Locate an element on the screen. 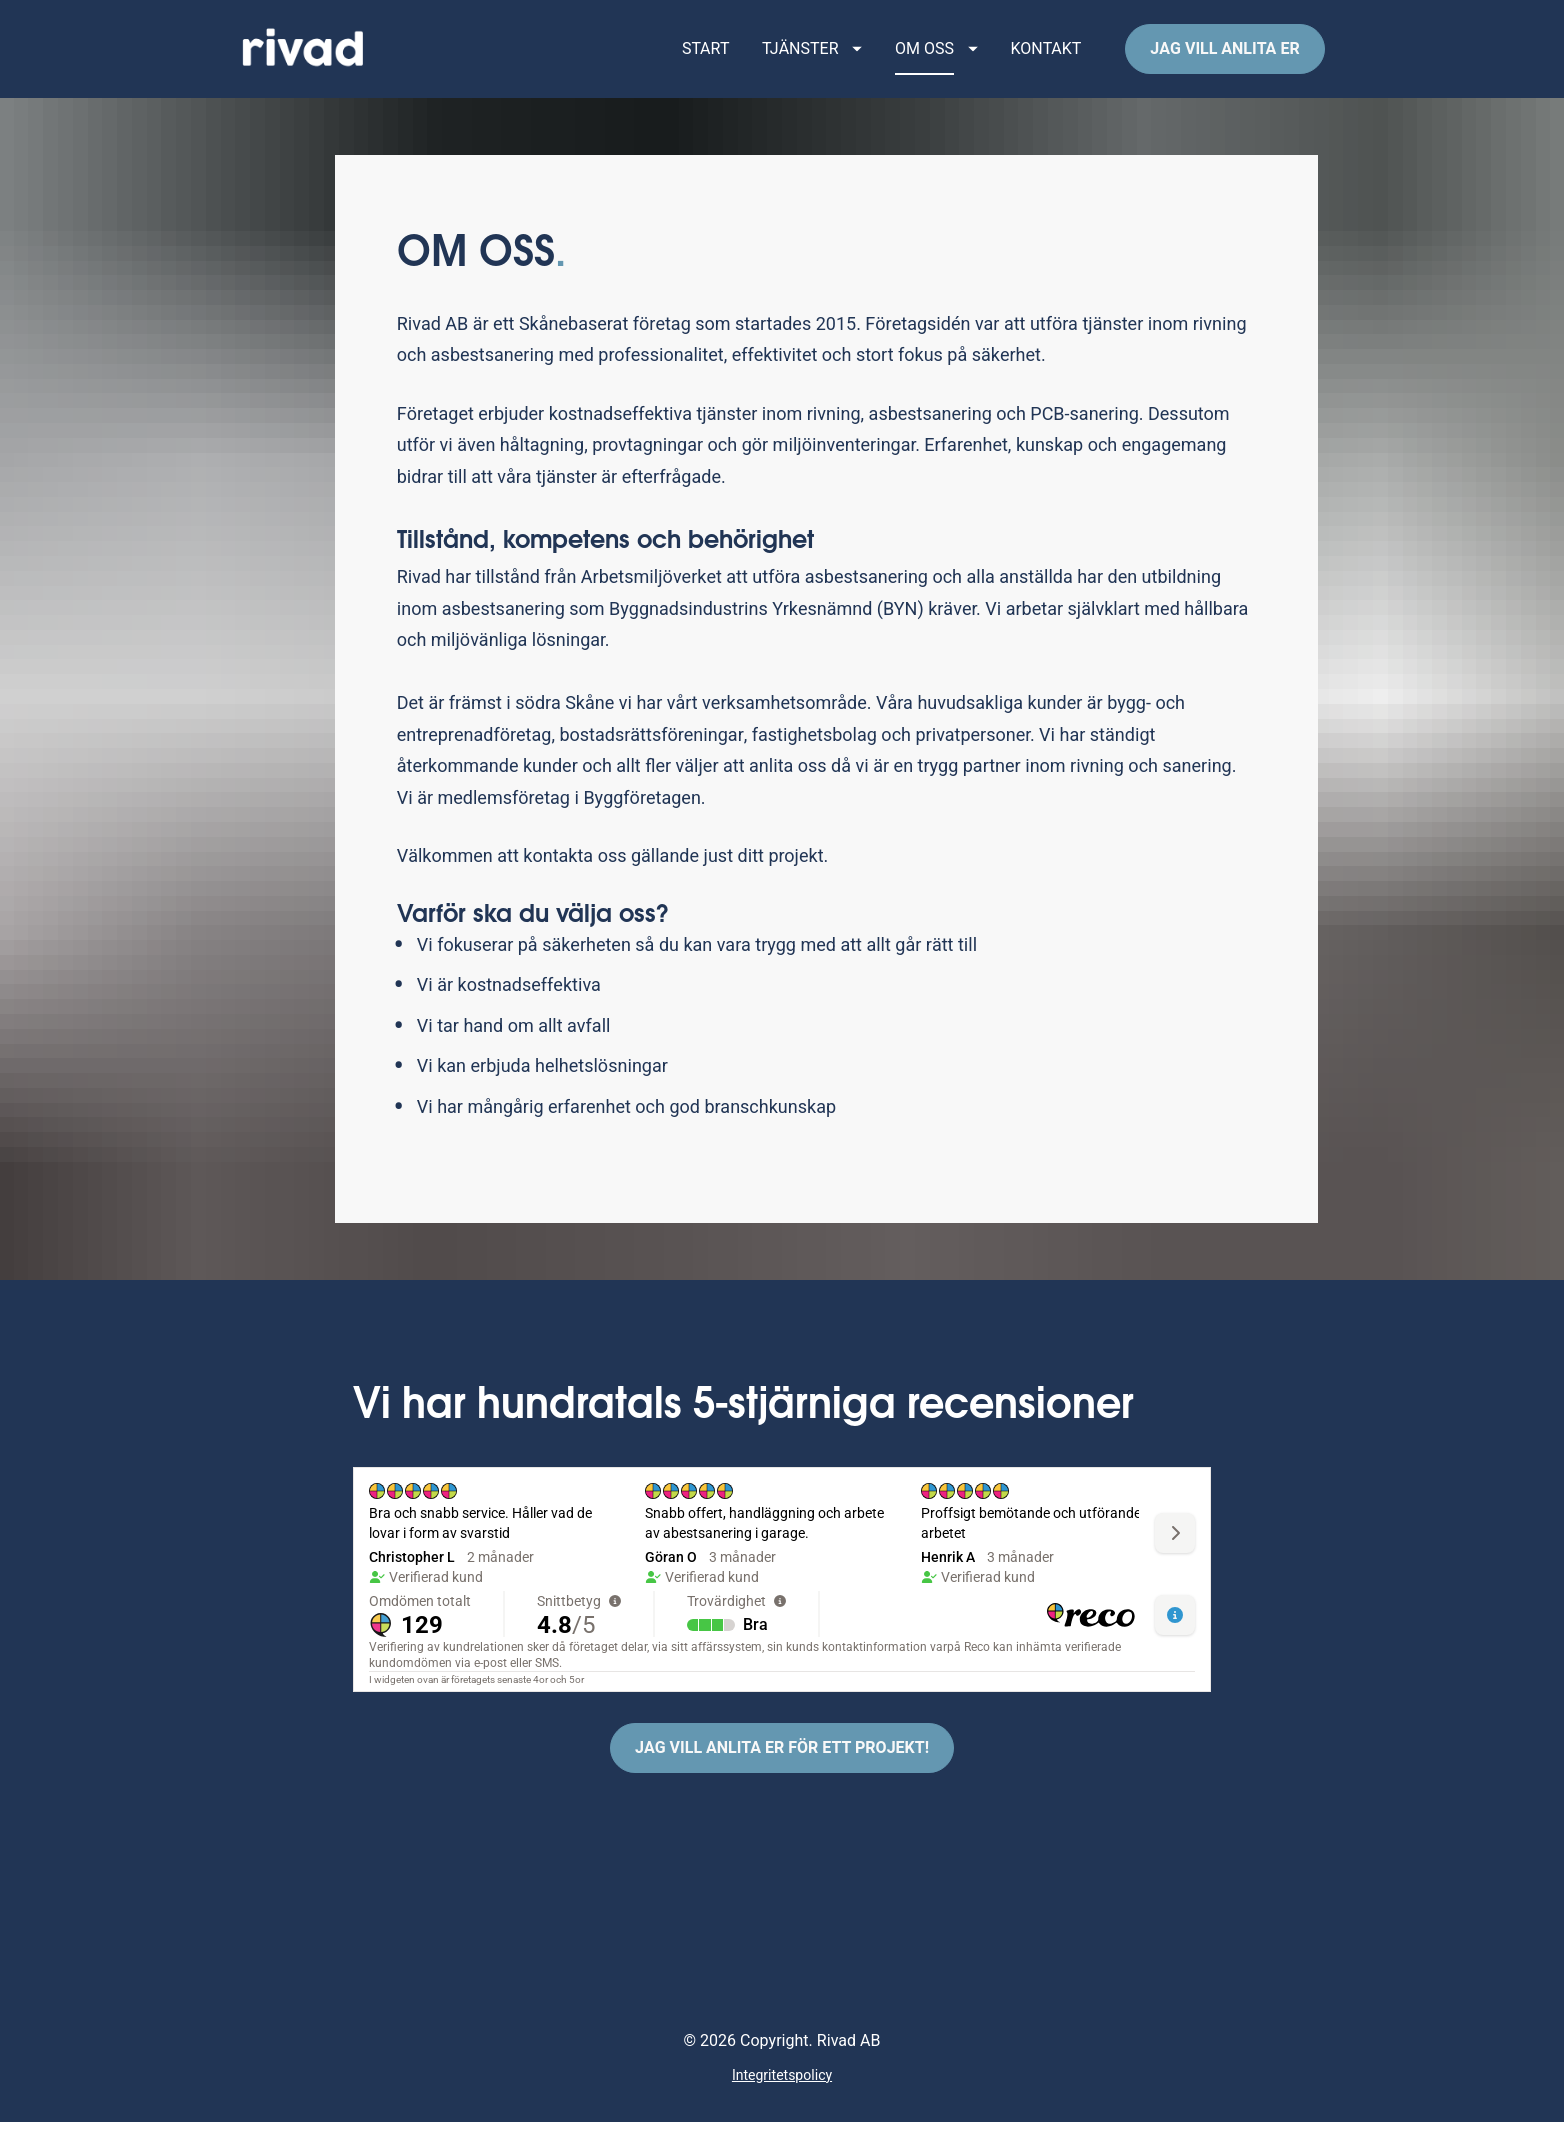 The width and height of the screenshot is (1564, 2150). Integritetspolicy is located at coordinates (782, 2103).